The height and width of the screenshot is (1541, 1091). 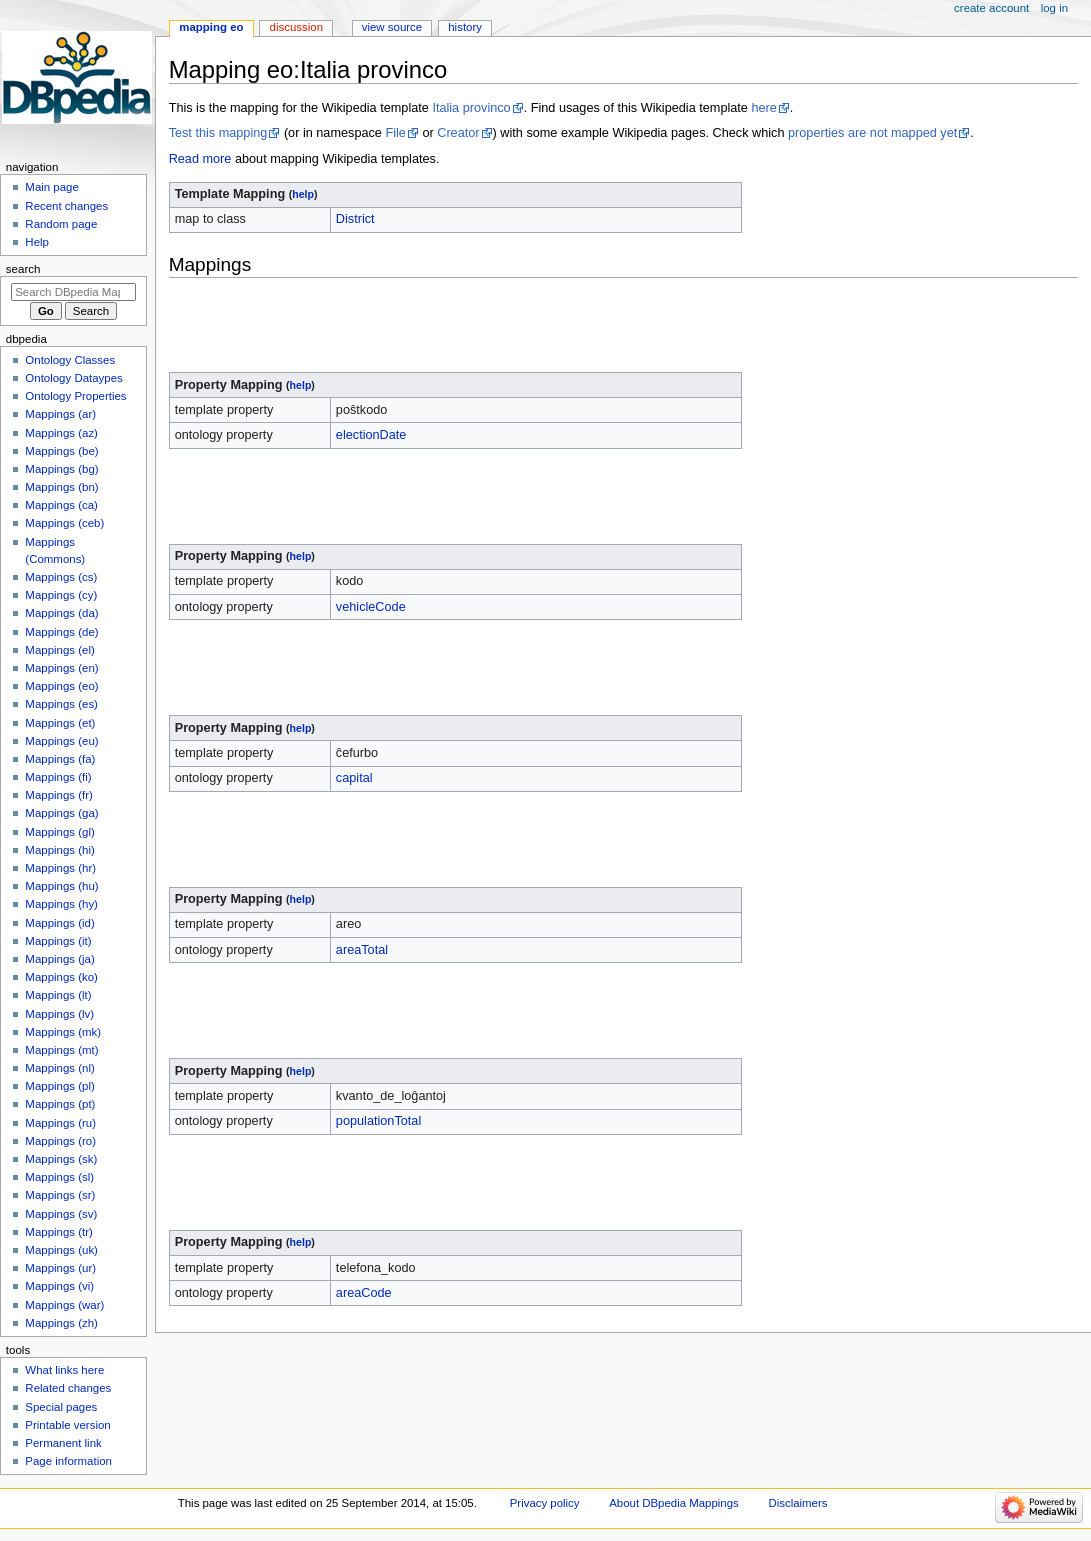 I want to click on Recent changes, so click(x=66, y=206).